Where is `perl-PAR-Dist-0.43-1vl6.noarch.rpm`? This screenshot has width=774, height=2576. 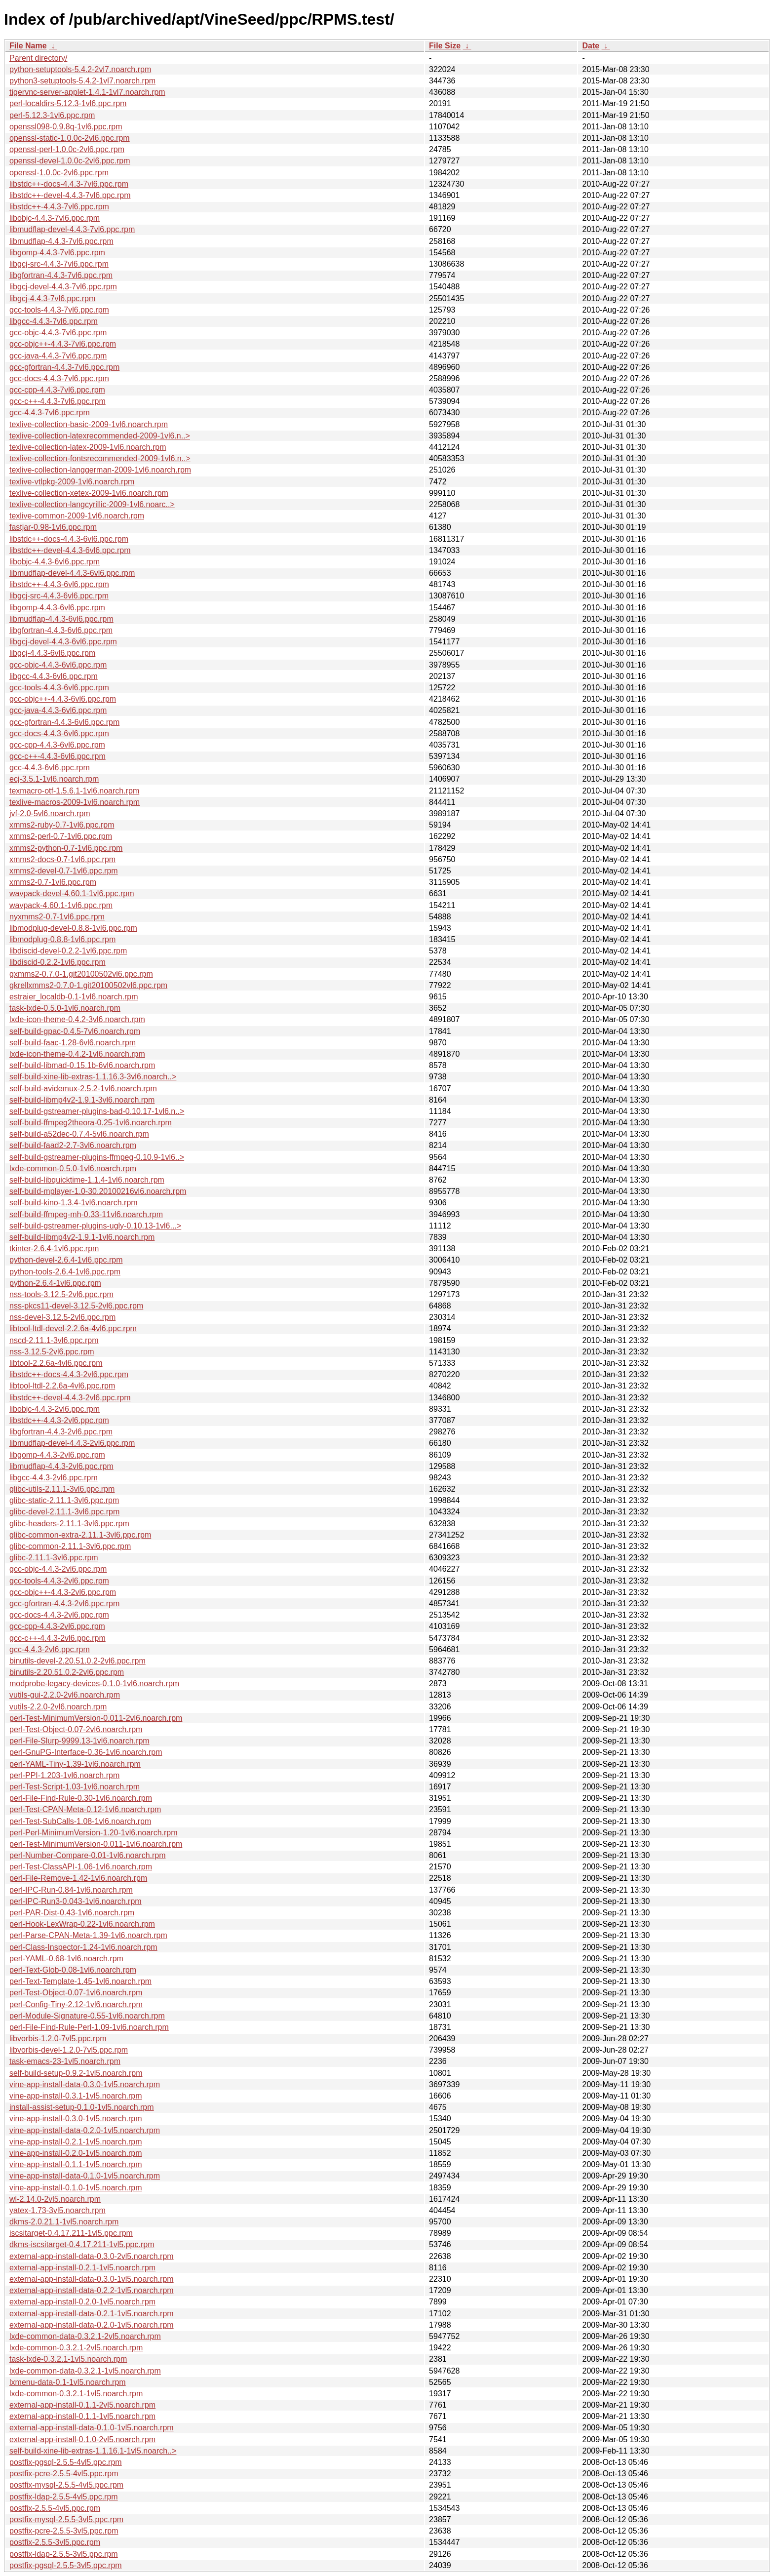 perl-PAR-Dist-0.43-1vl6.noarch.rpm is located at coordinates (71, 1912).